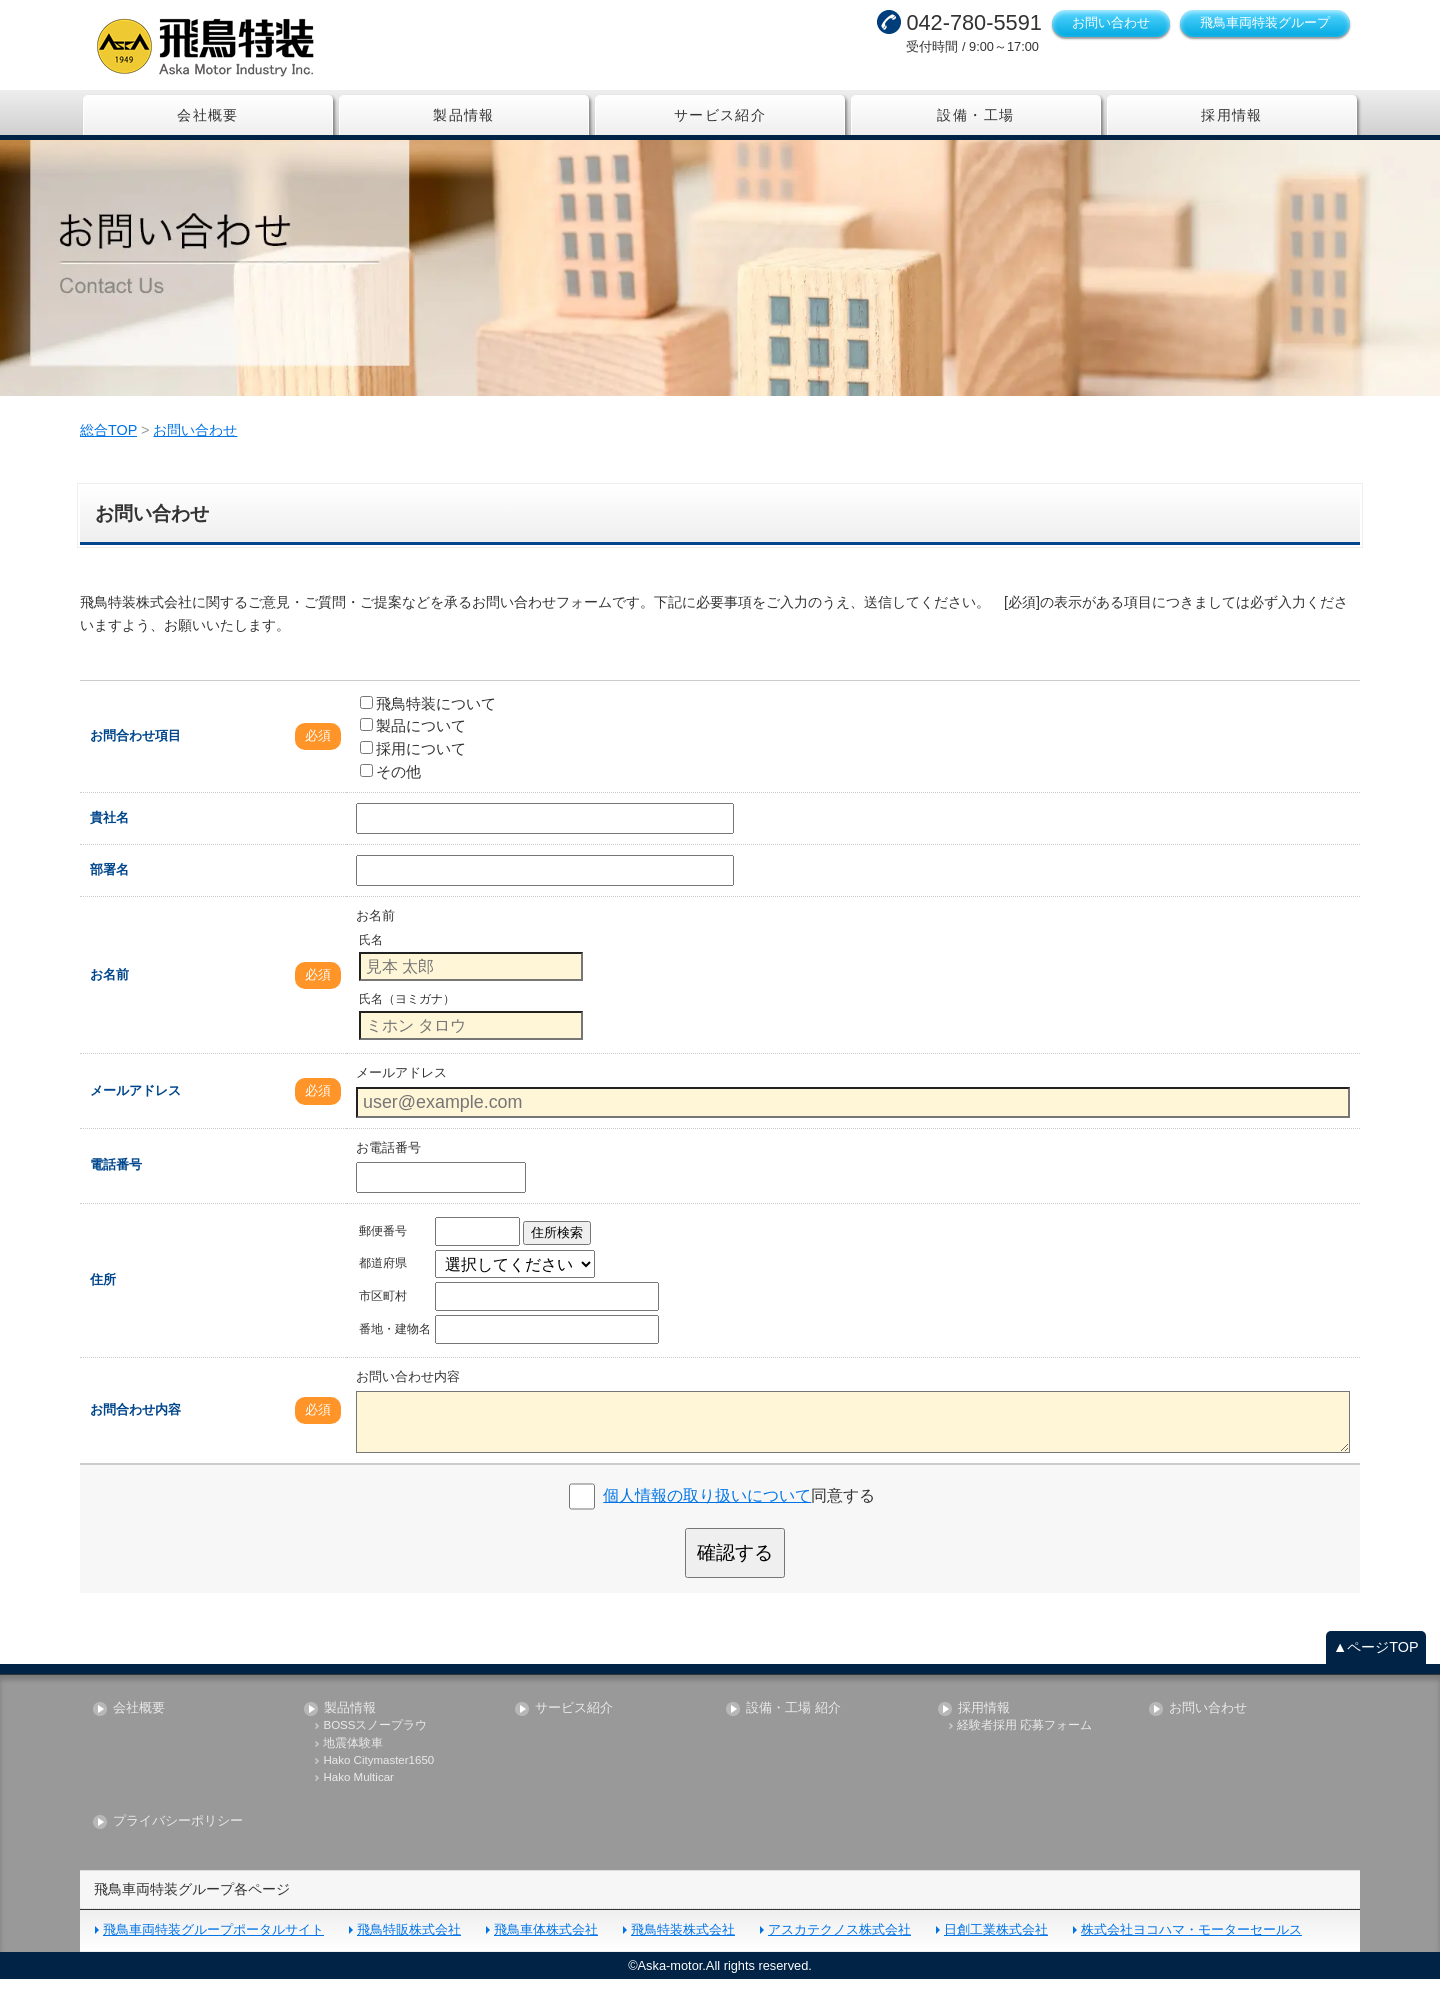  What do you see at coordinates (975, 115) in the screenshot?
I see `設備・工場` at bounding box center [975, 115].